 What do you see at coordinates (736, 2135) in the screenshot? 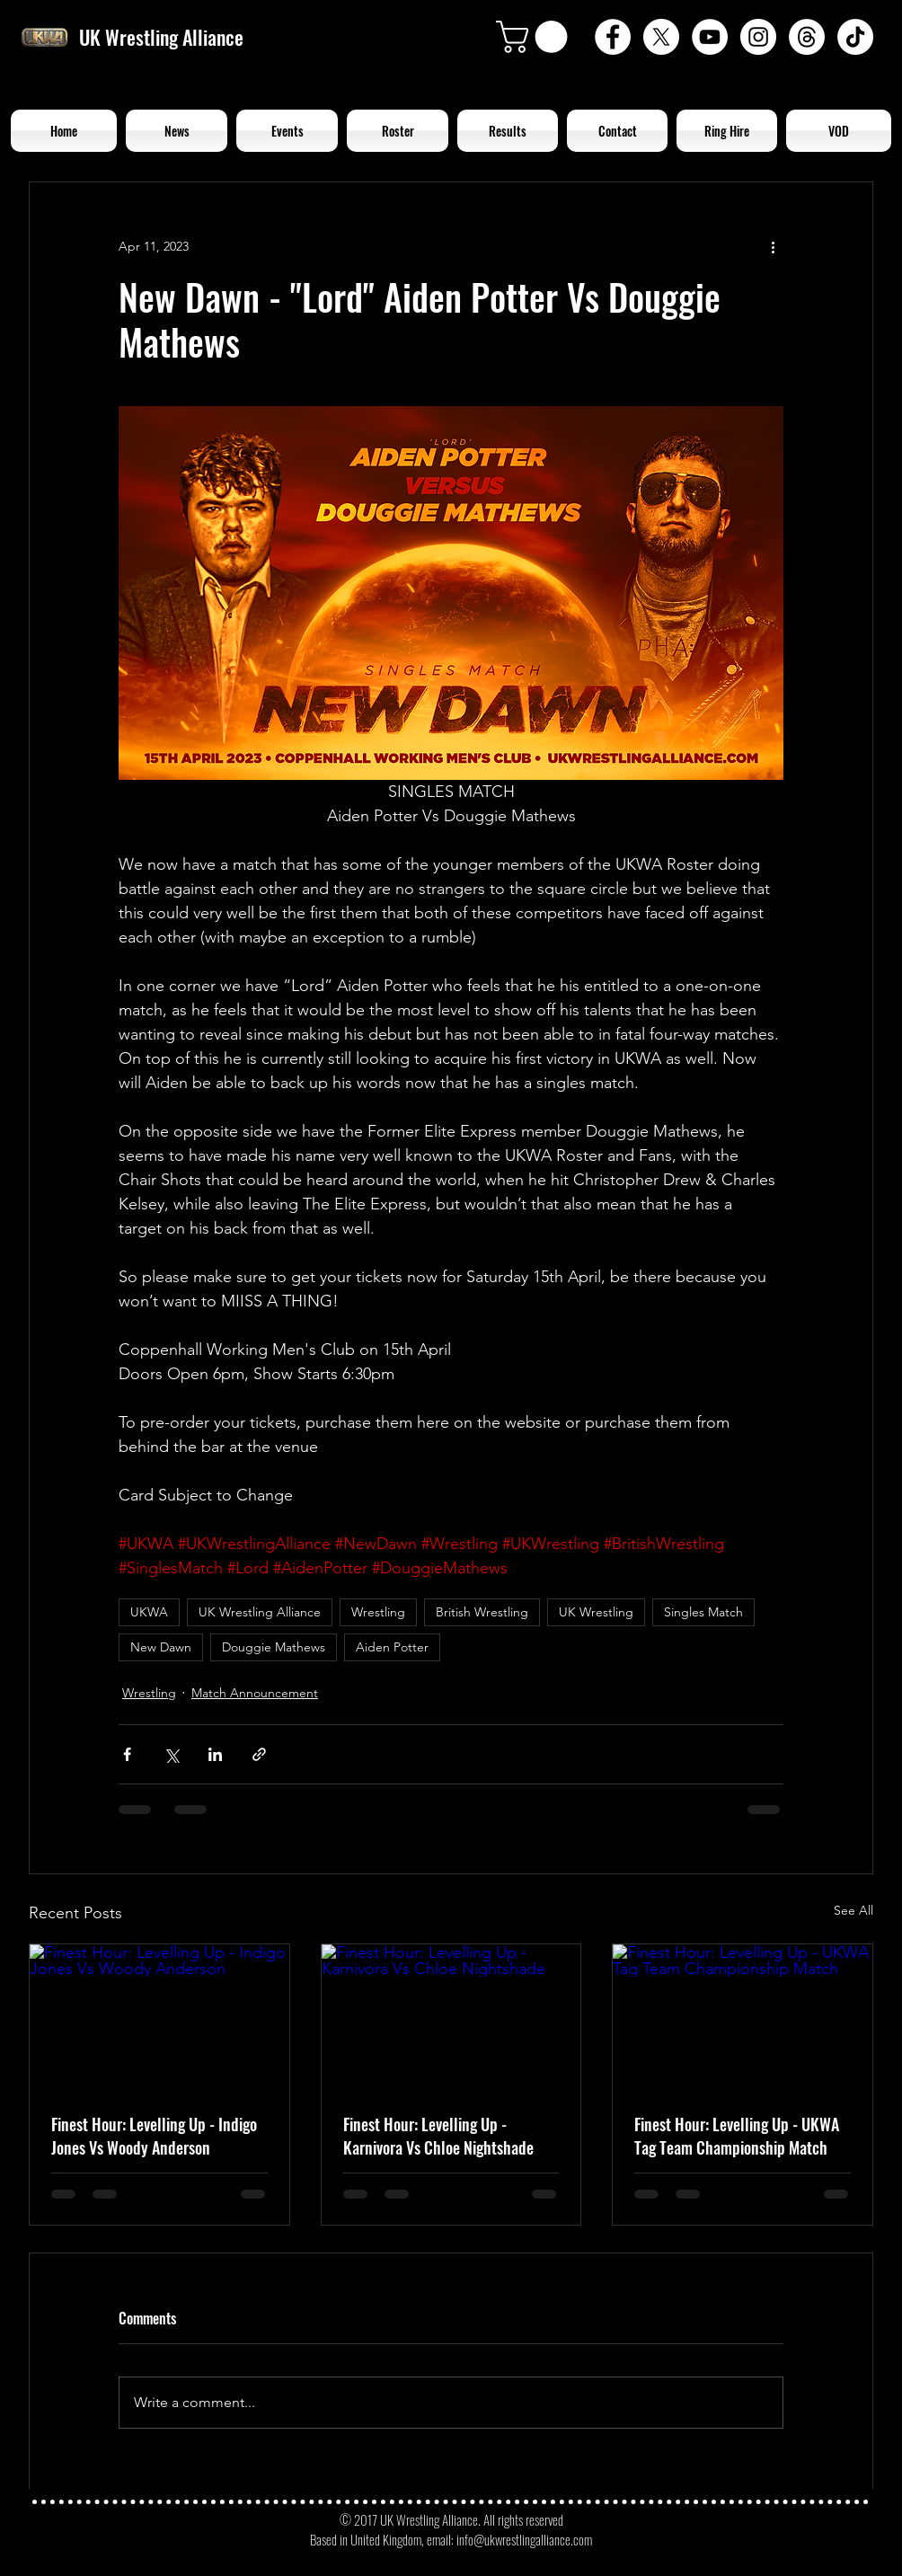
I see `Finest Hour: Levelling Up - UKWA Tag Team Championship Match` at bounding box center [736, 2135].